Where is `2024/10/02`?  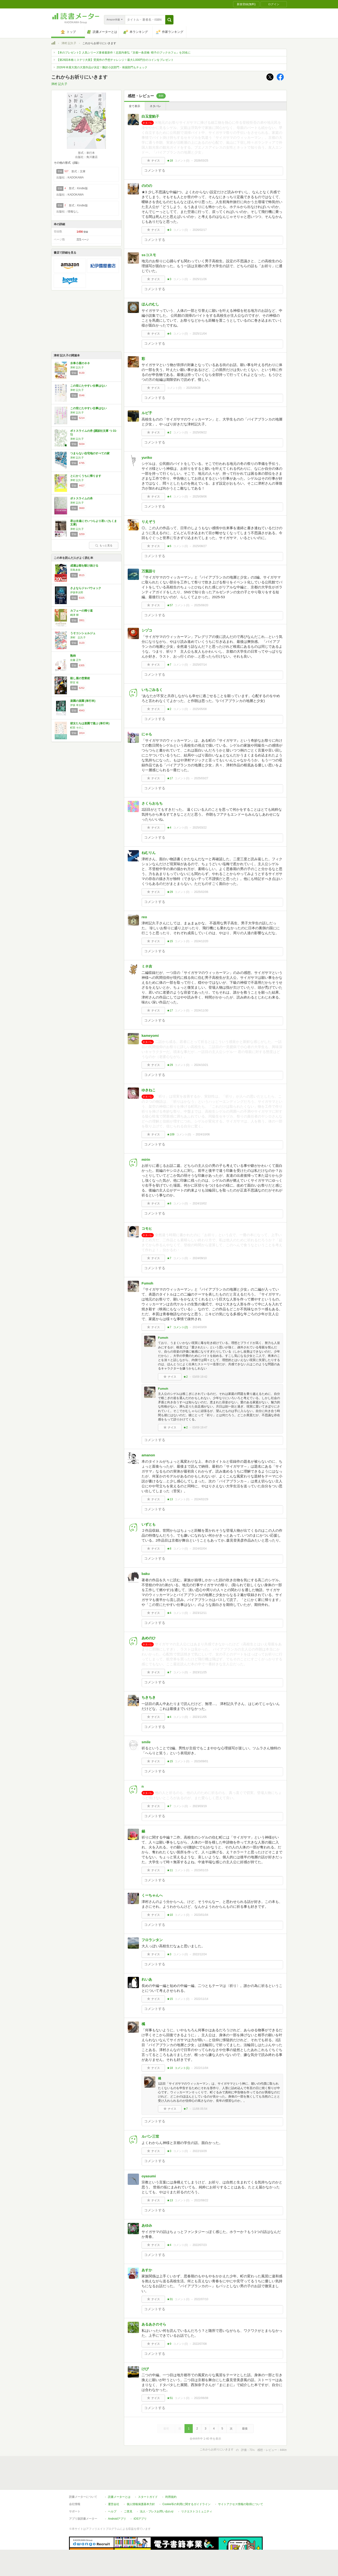 2024/10/02 is located at coordinates (199, 1203).